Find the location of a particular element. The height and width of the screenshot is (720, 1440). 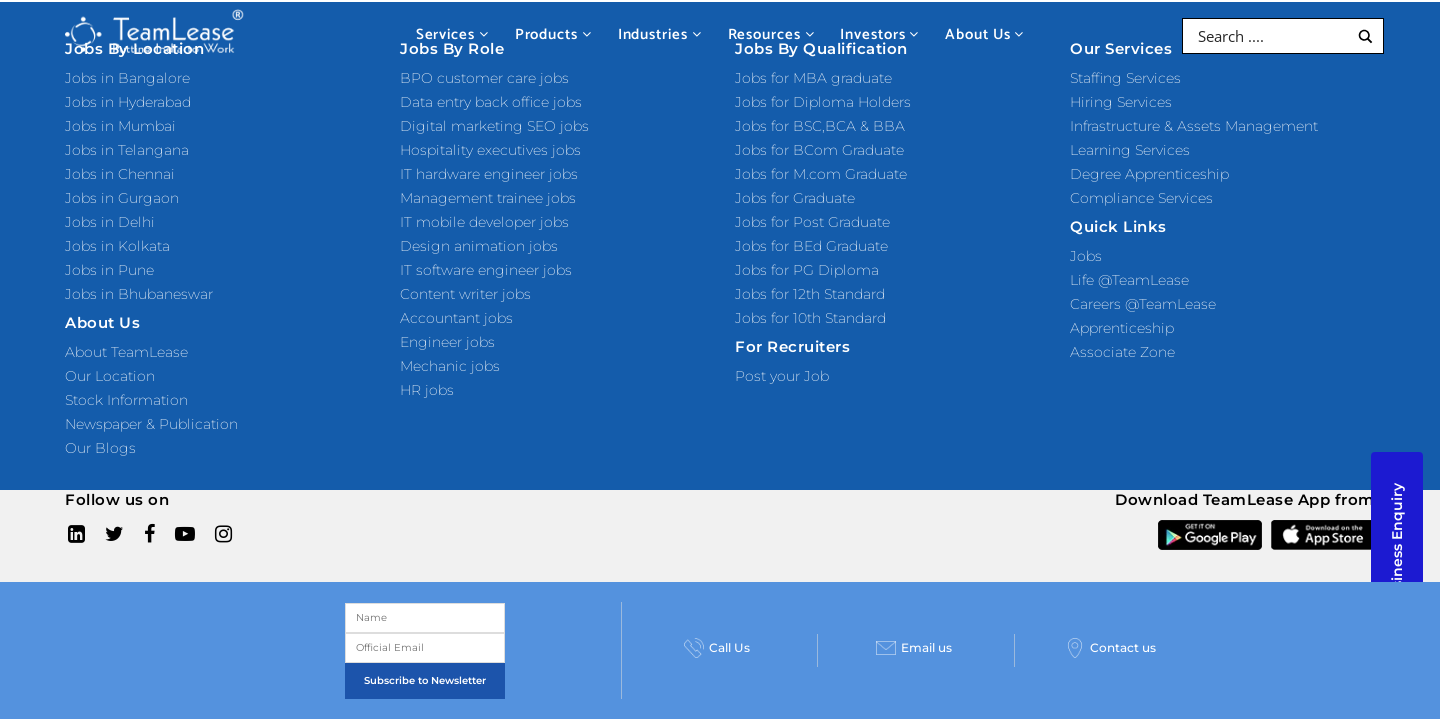

IT mobile developer jobs is located at coordinates (484, 222).